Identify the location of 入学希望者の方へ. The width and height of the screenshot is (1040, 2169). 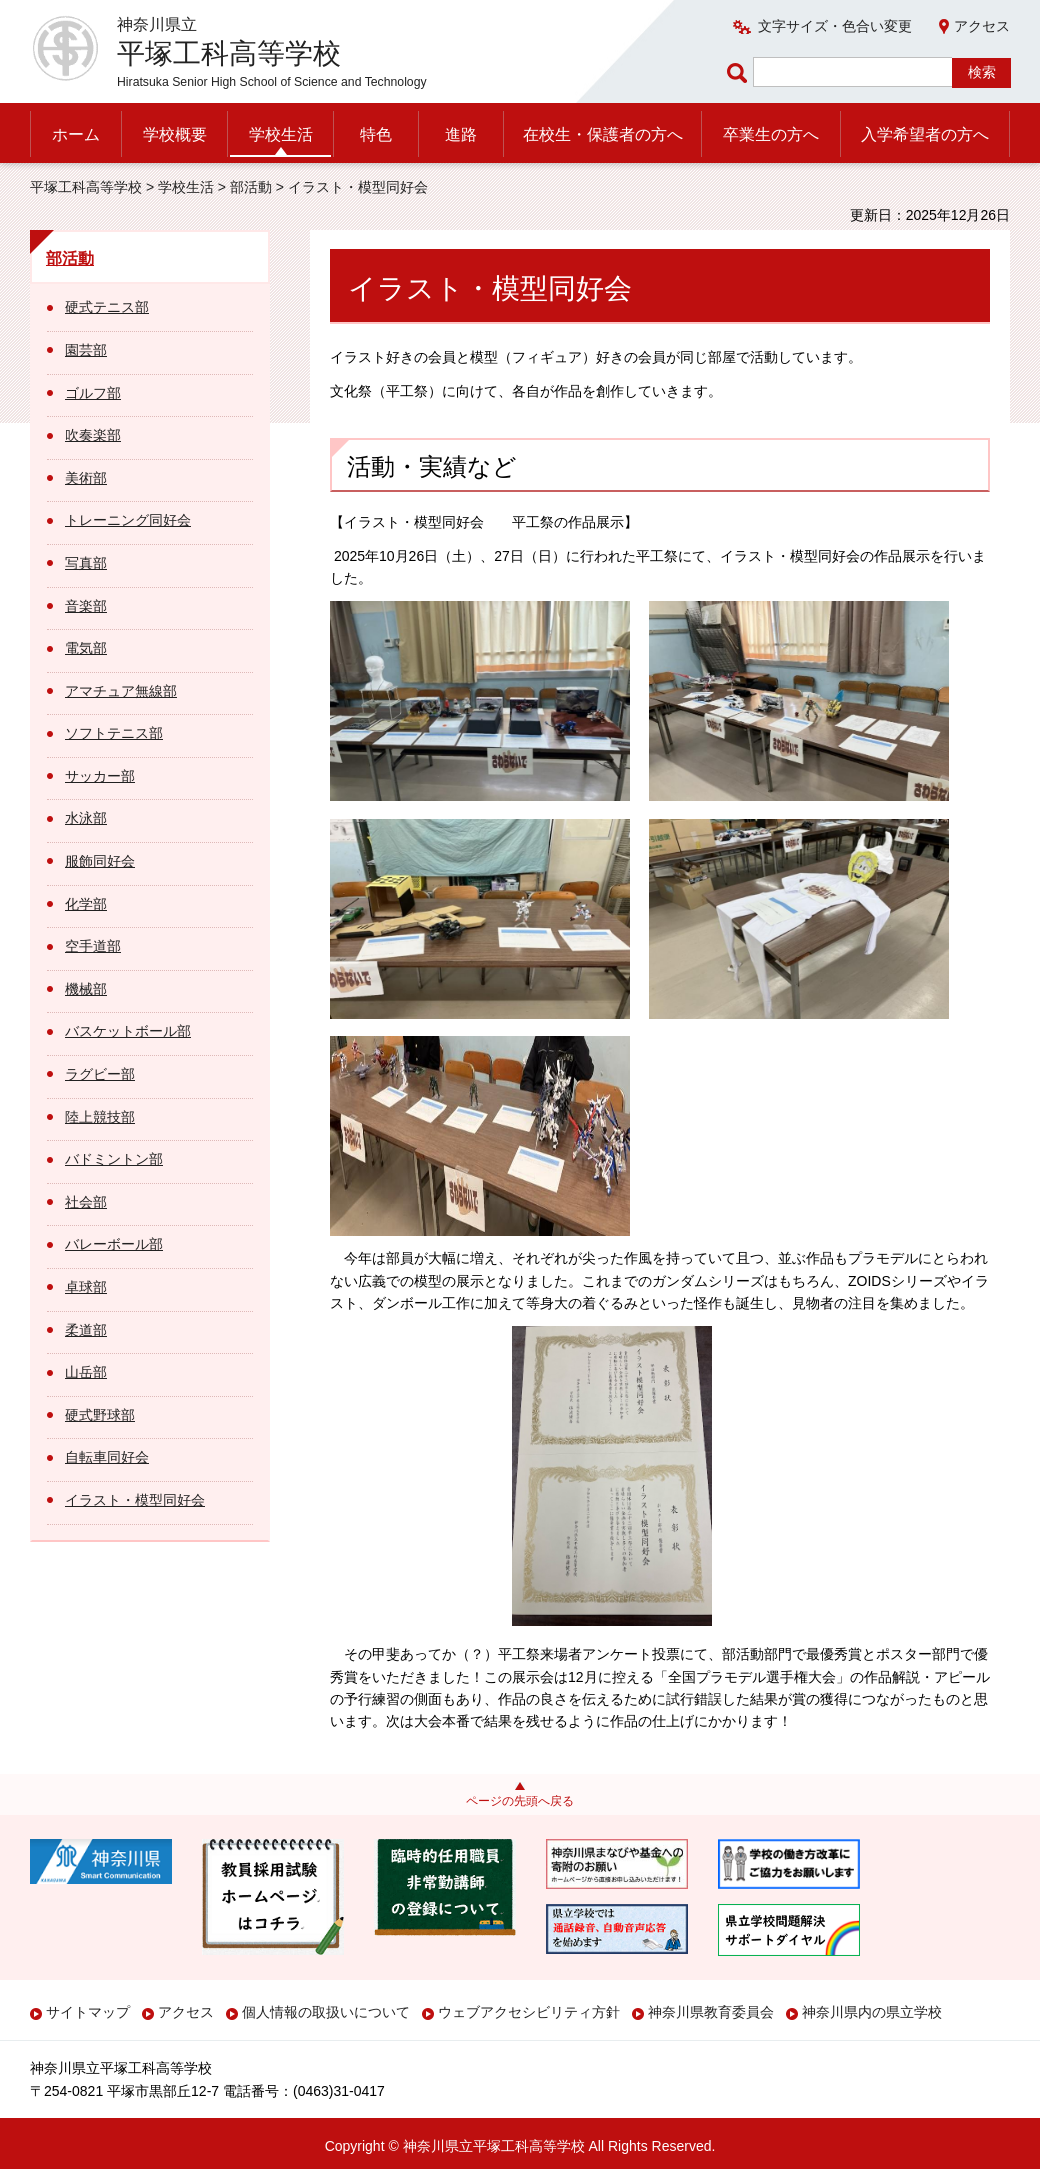
(925, 134).